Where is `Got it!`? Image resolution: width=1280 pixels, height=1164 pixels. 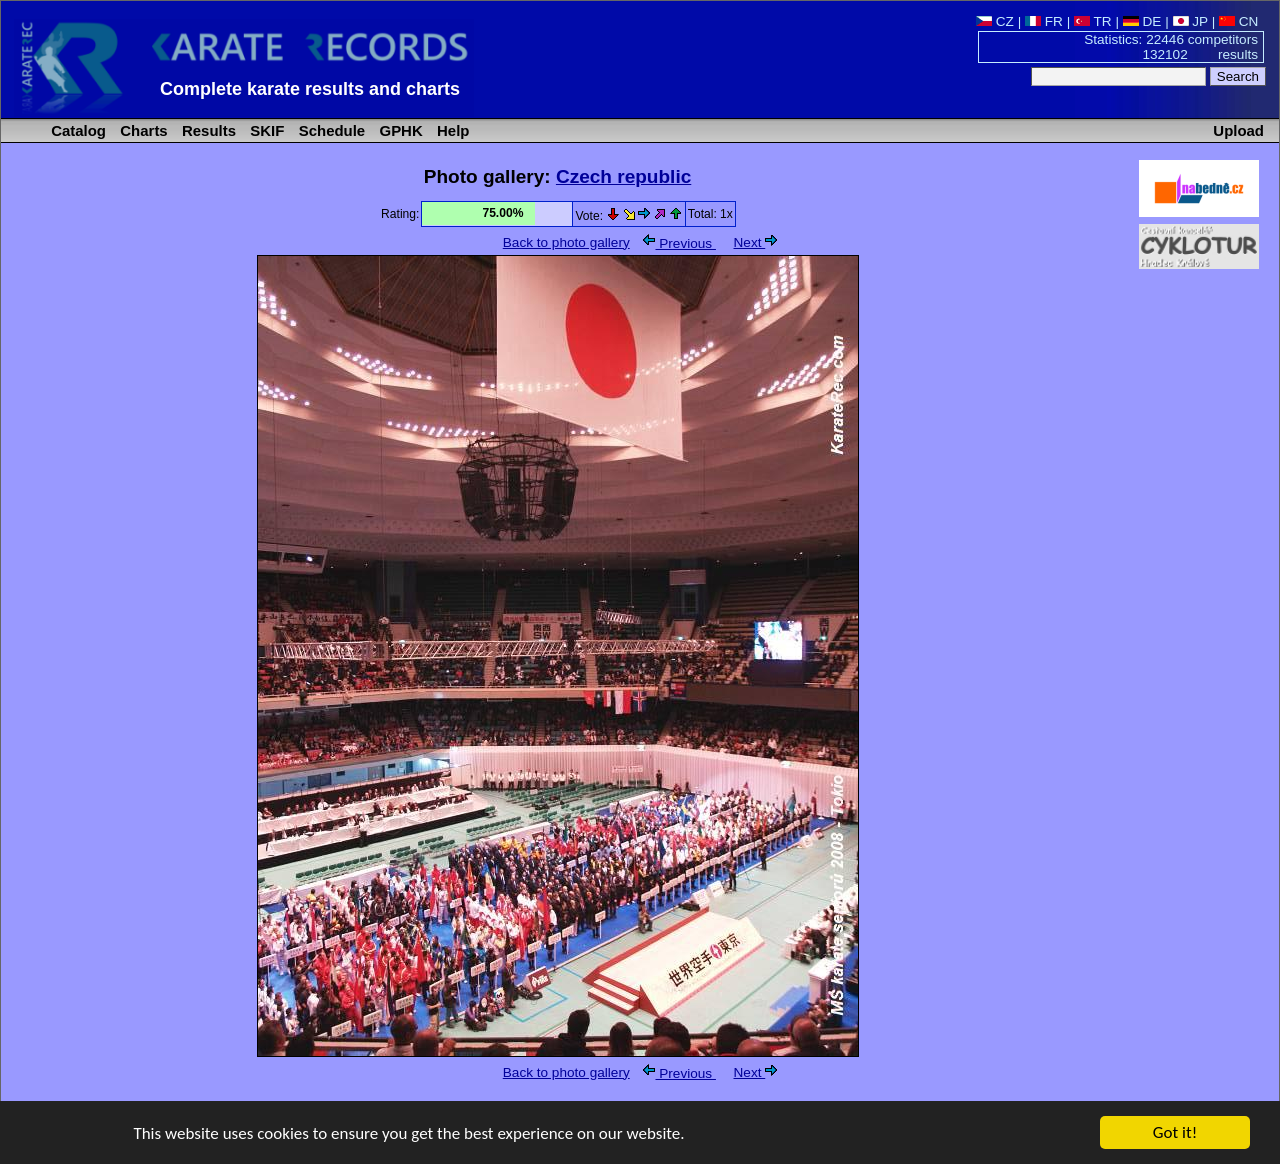 Got it! is located at coordinates (1175, 1133).